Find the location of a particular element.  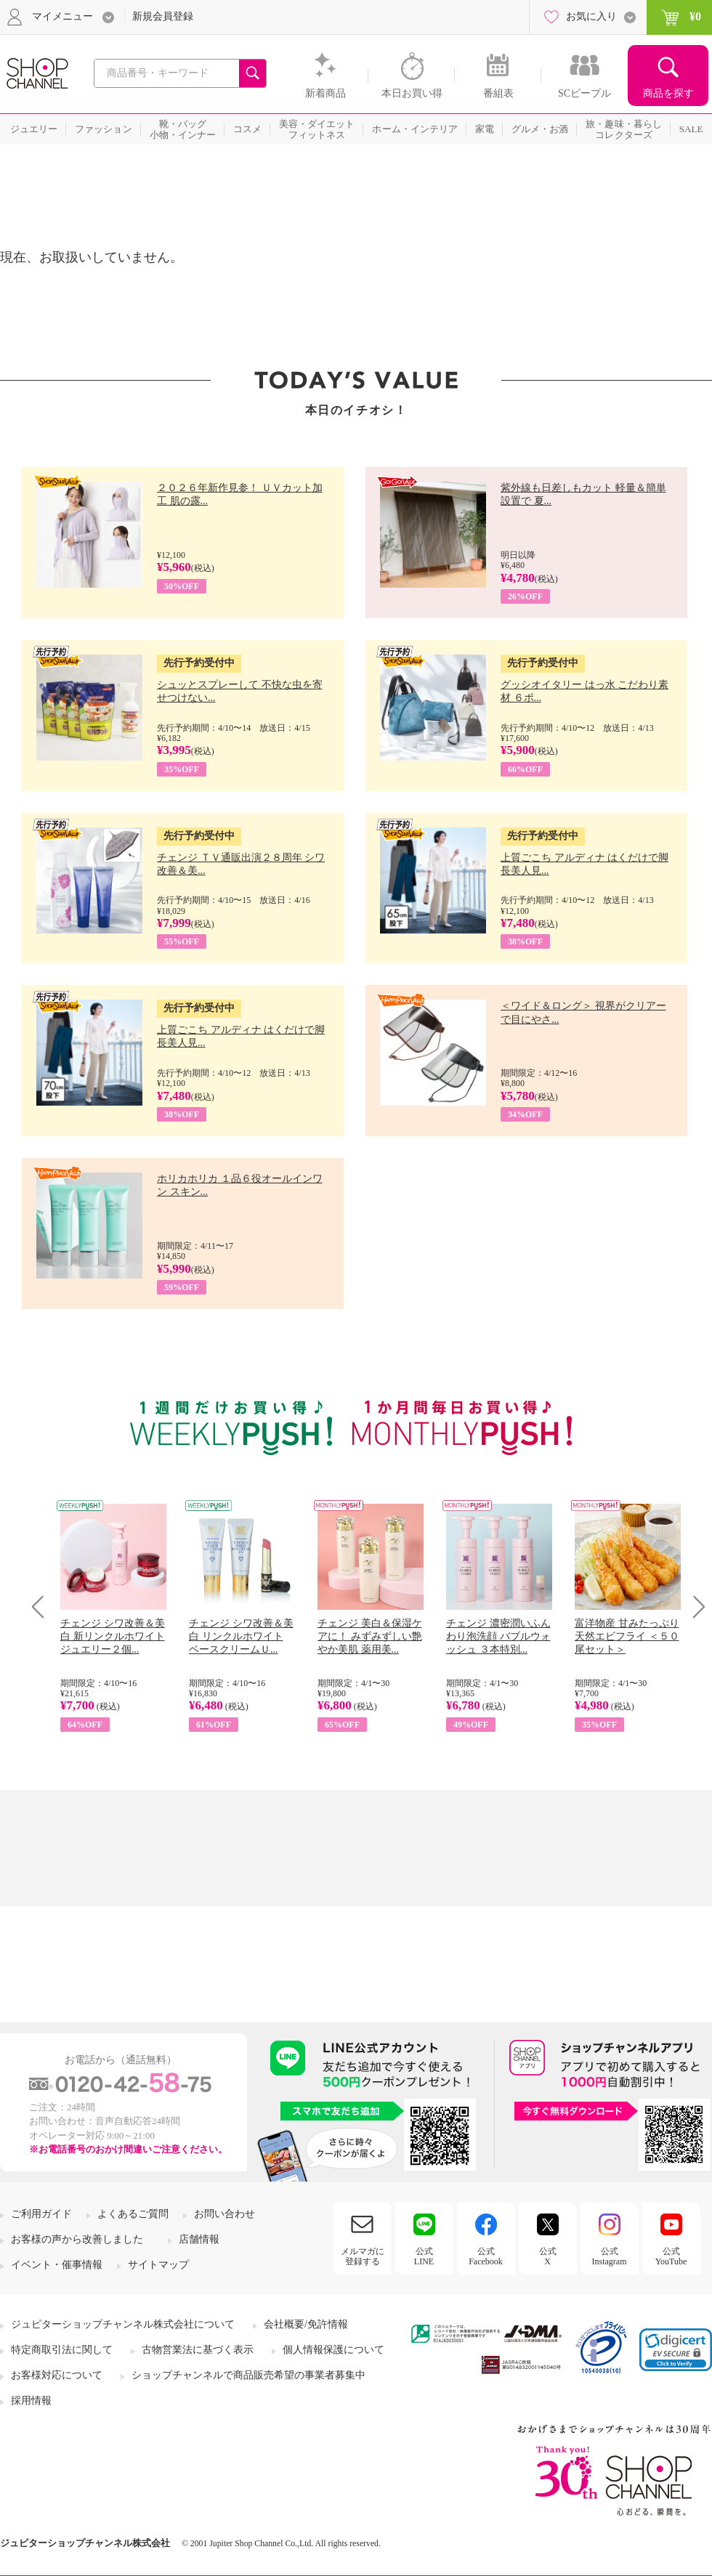

[link] is located at coordinates (675, 2349).